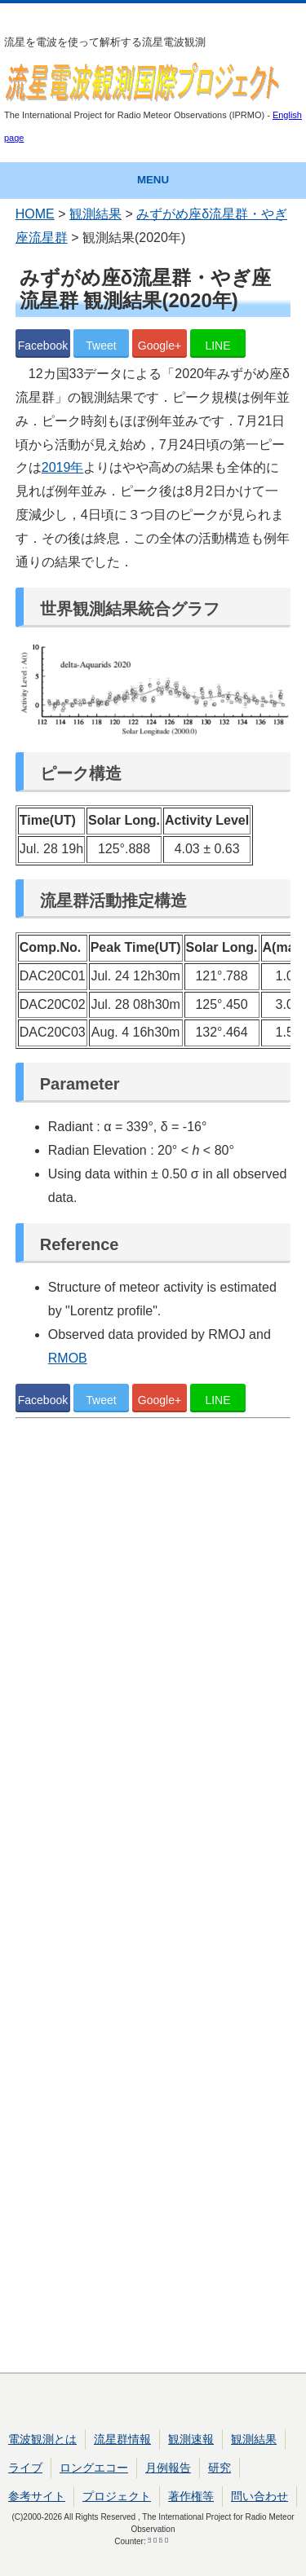  I want to click on [Advertisement], so click(153, 1898).